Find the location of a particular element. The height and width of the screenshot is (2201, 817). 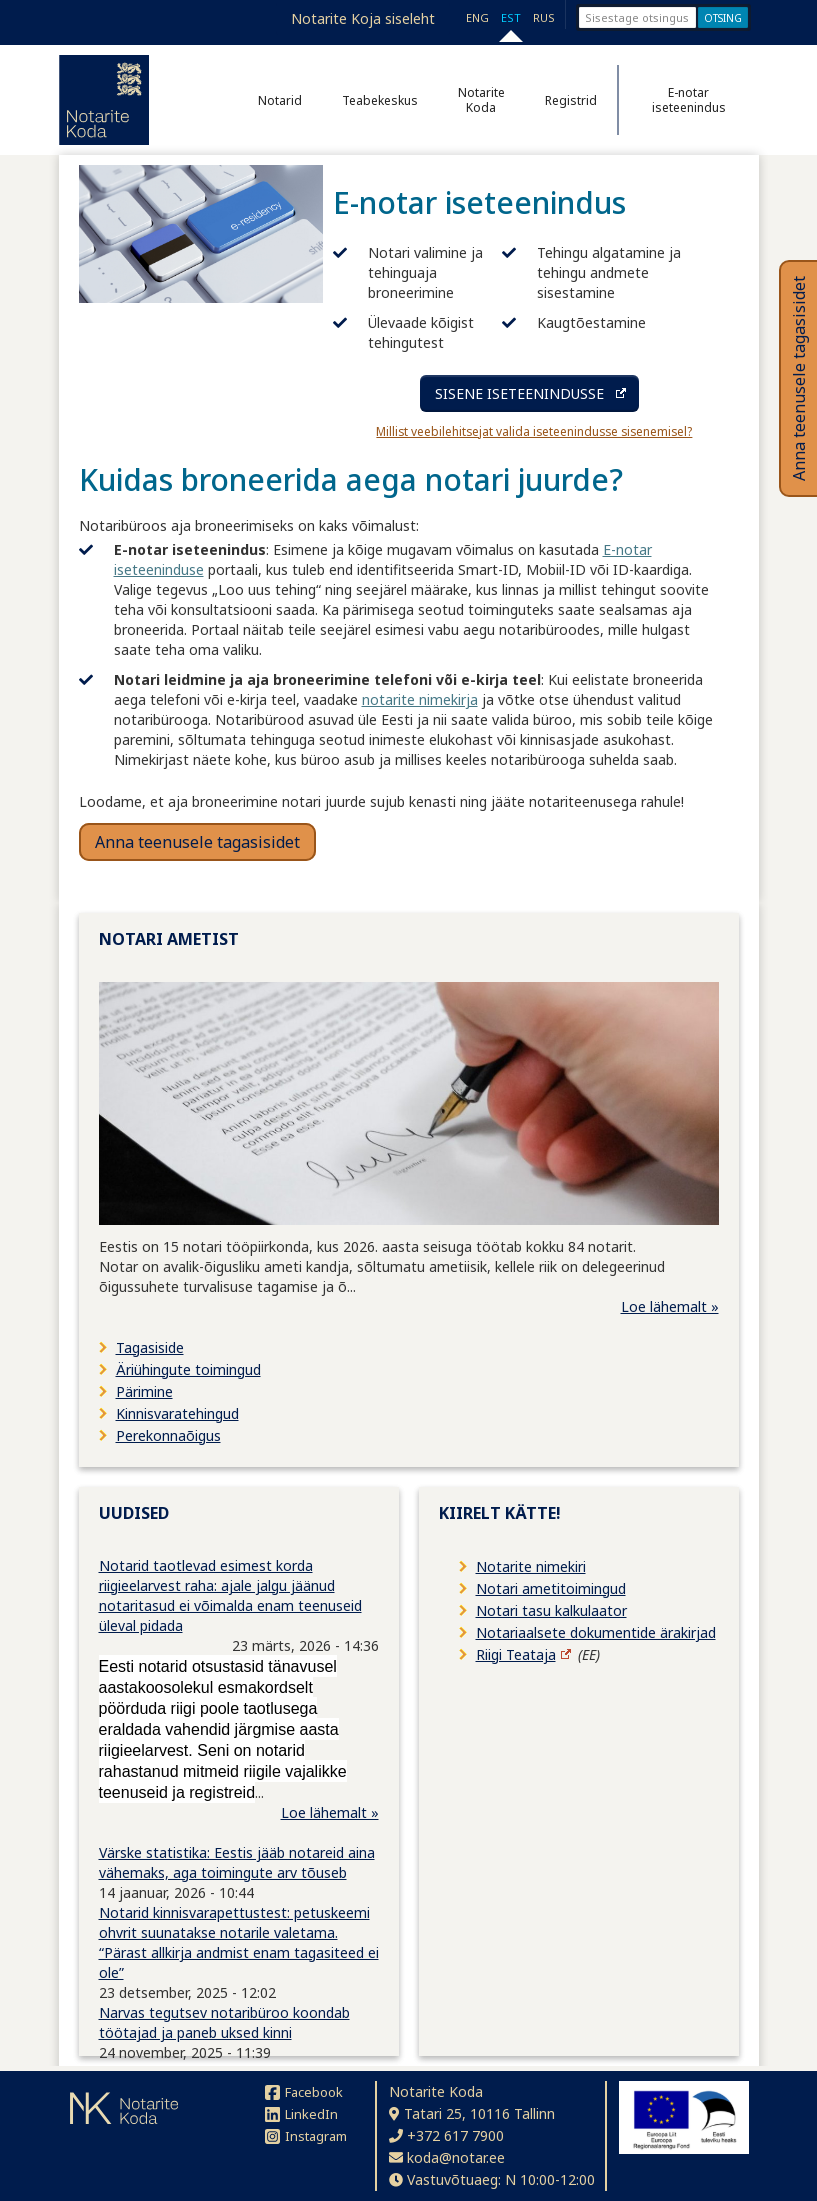

Riigi Teataja [Riigi Teataja (avaneb uuel lehel)] is located at coordinates (516, 1654).